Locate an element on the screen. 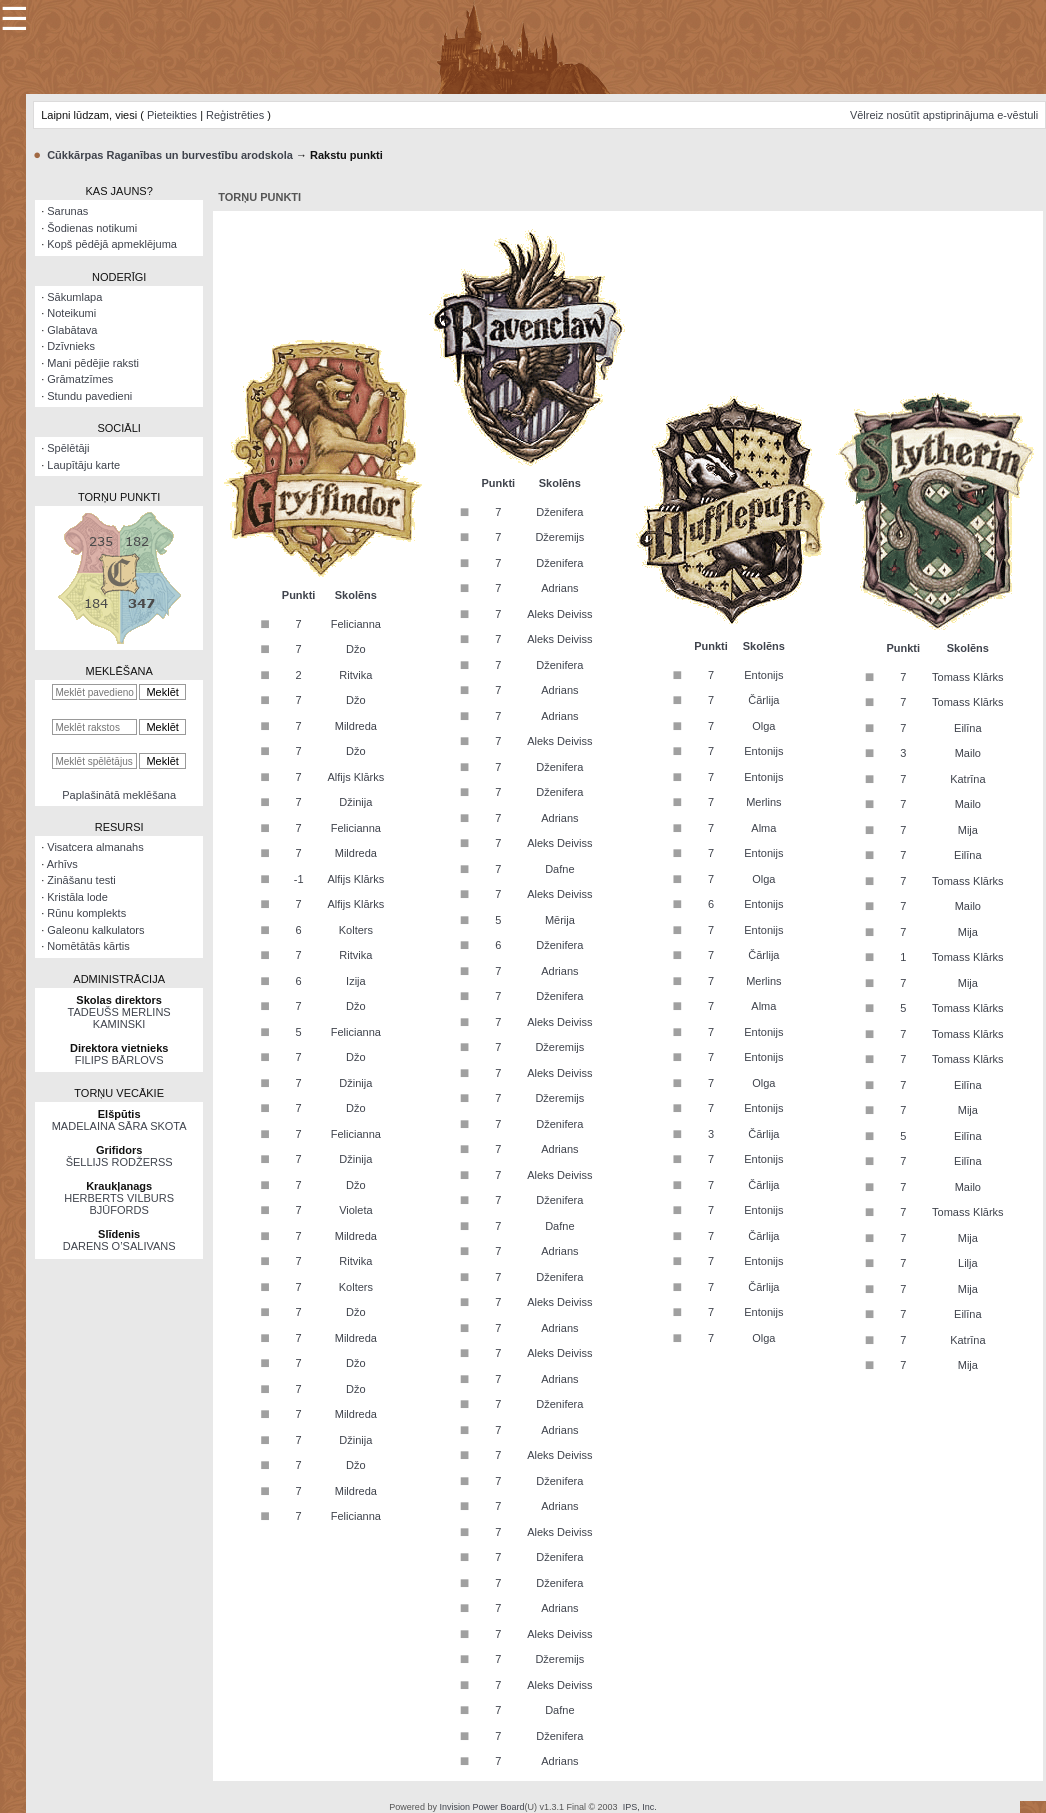 This screenshot has width=1046, height=1813. Sarunas is located at coordinates (67, 211).